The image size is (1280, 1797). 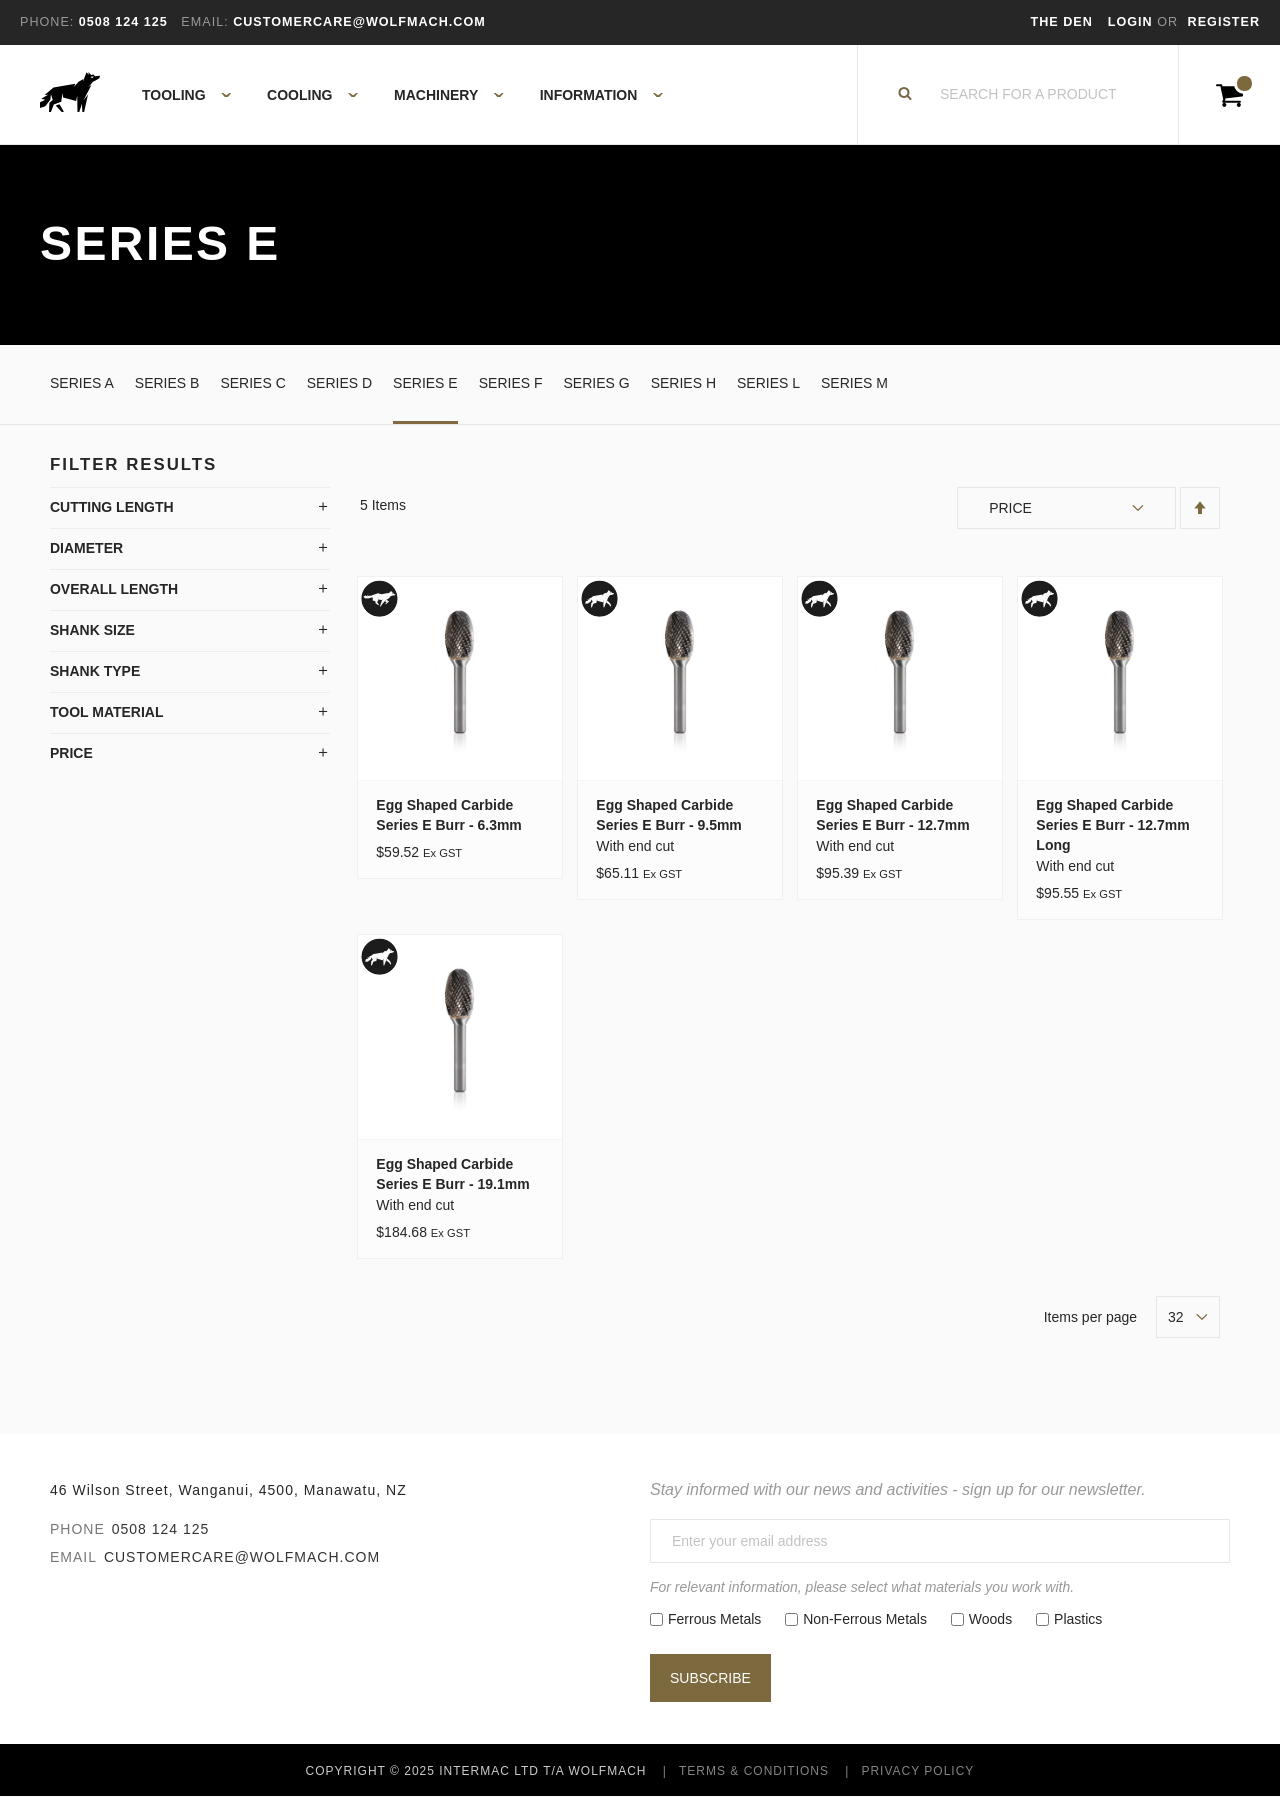 What do you see at coordinates (1062, 22) in the screenshot?
I see `The Den` at bounding box center [1062, 22].